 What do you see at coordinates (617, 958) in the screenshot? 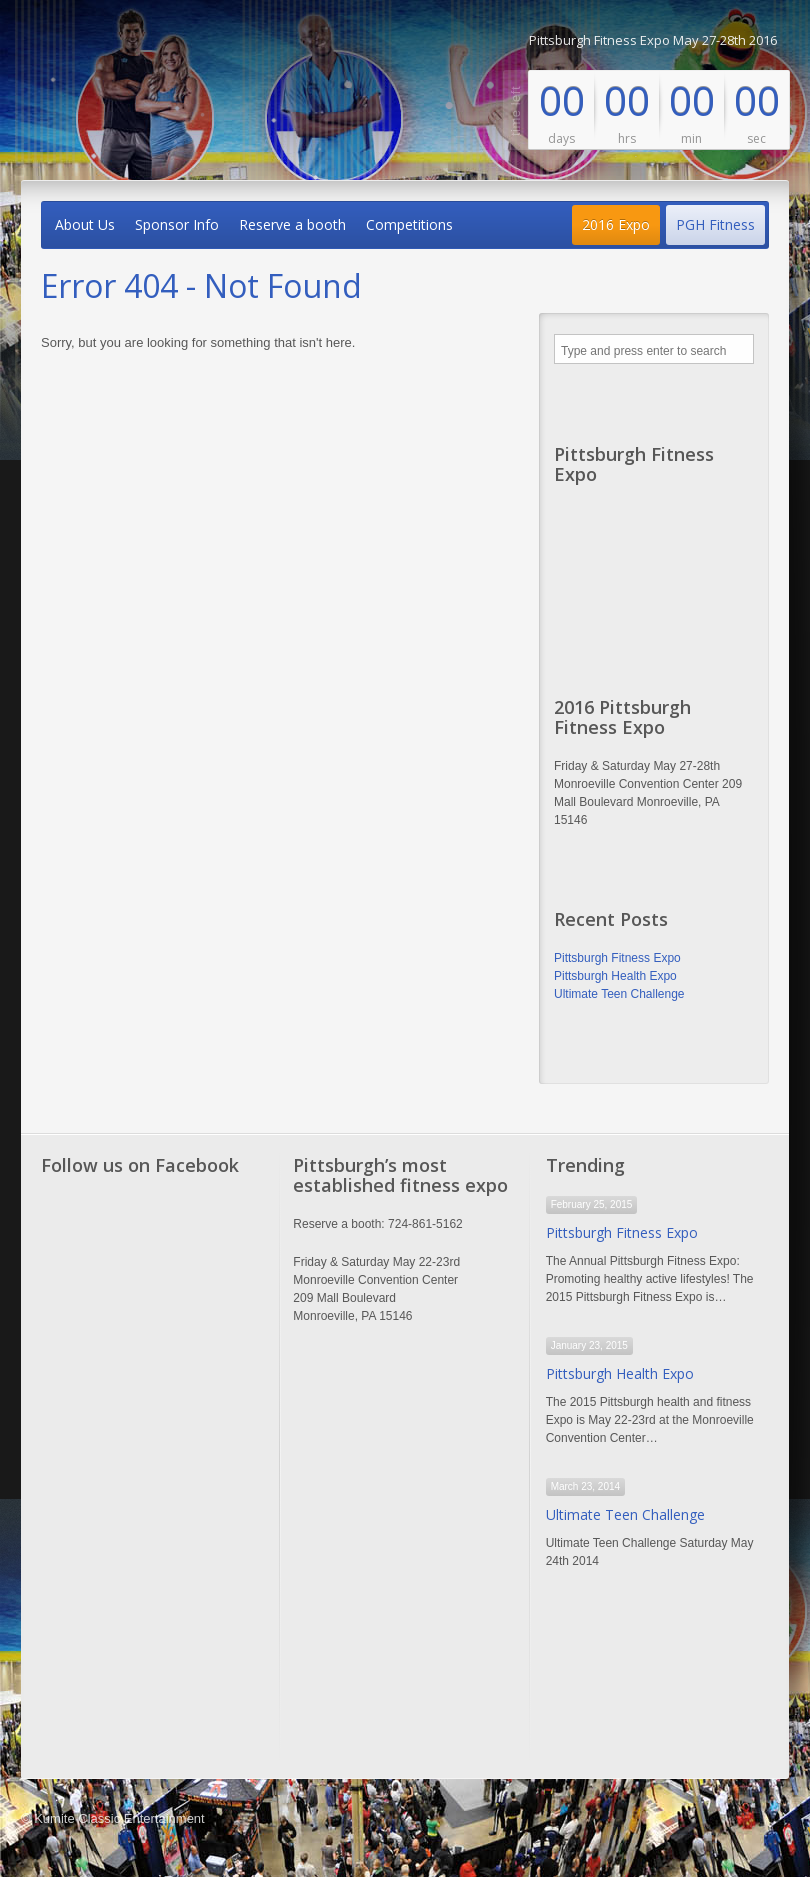
I see `Pittsburgh Fitness Expo` at bounding box center [617, 958].